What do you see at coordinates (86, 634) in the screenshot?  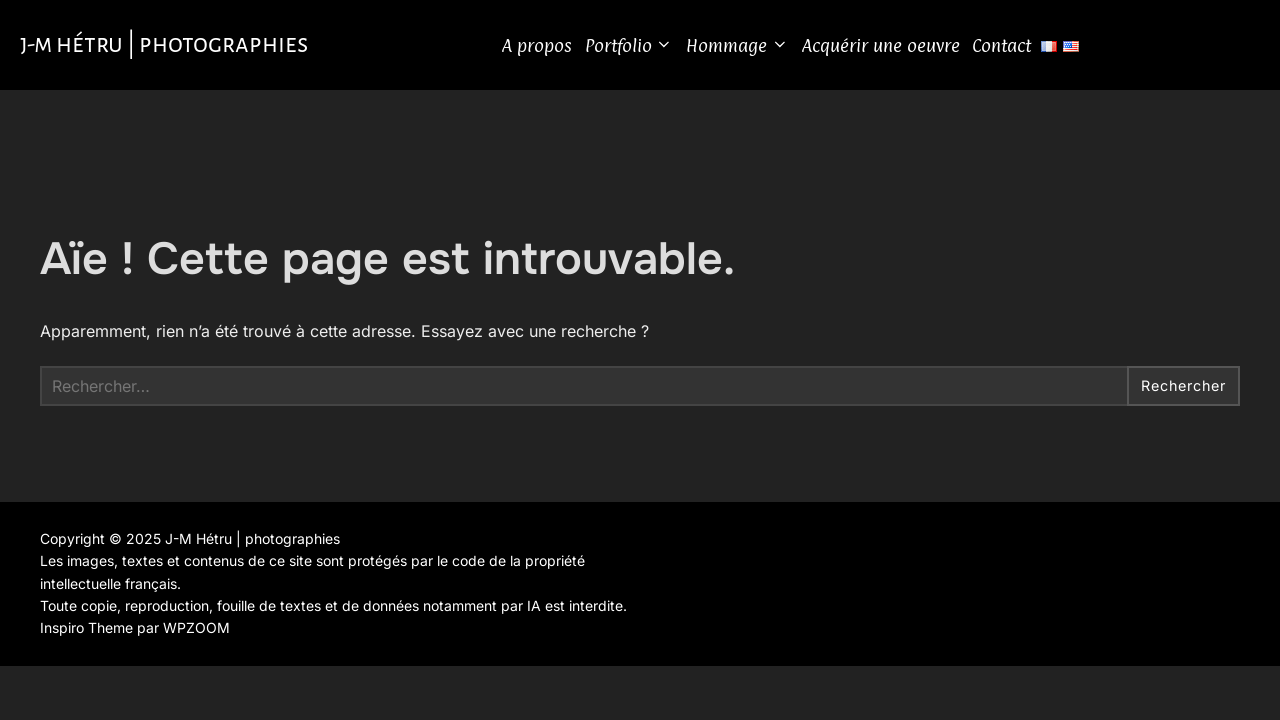 I see `Inspiro Theme` at bounding box center [86, 634].